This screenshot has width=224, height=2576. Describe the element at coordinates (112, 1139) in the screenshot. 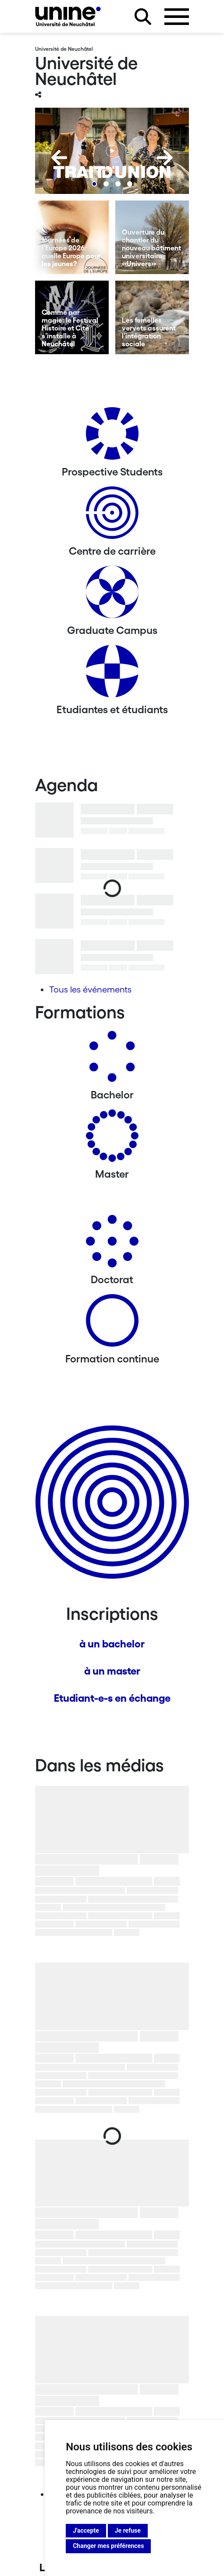

I see `[Masters]` at that location.